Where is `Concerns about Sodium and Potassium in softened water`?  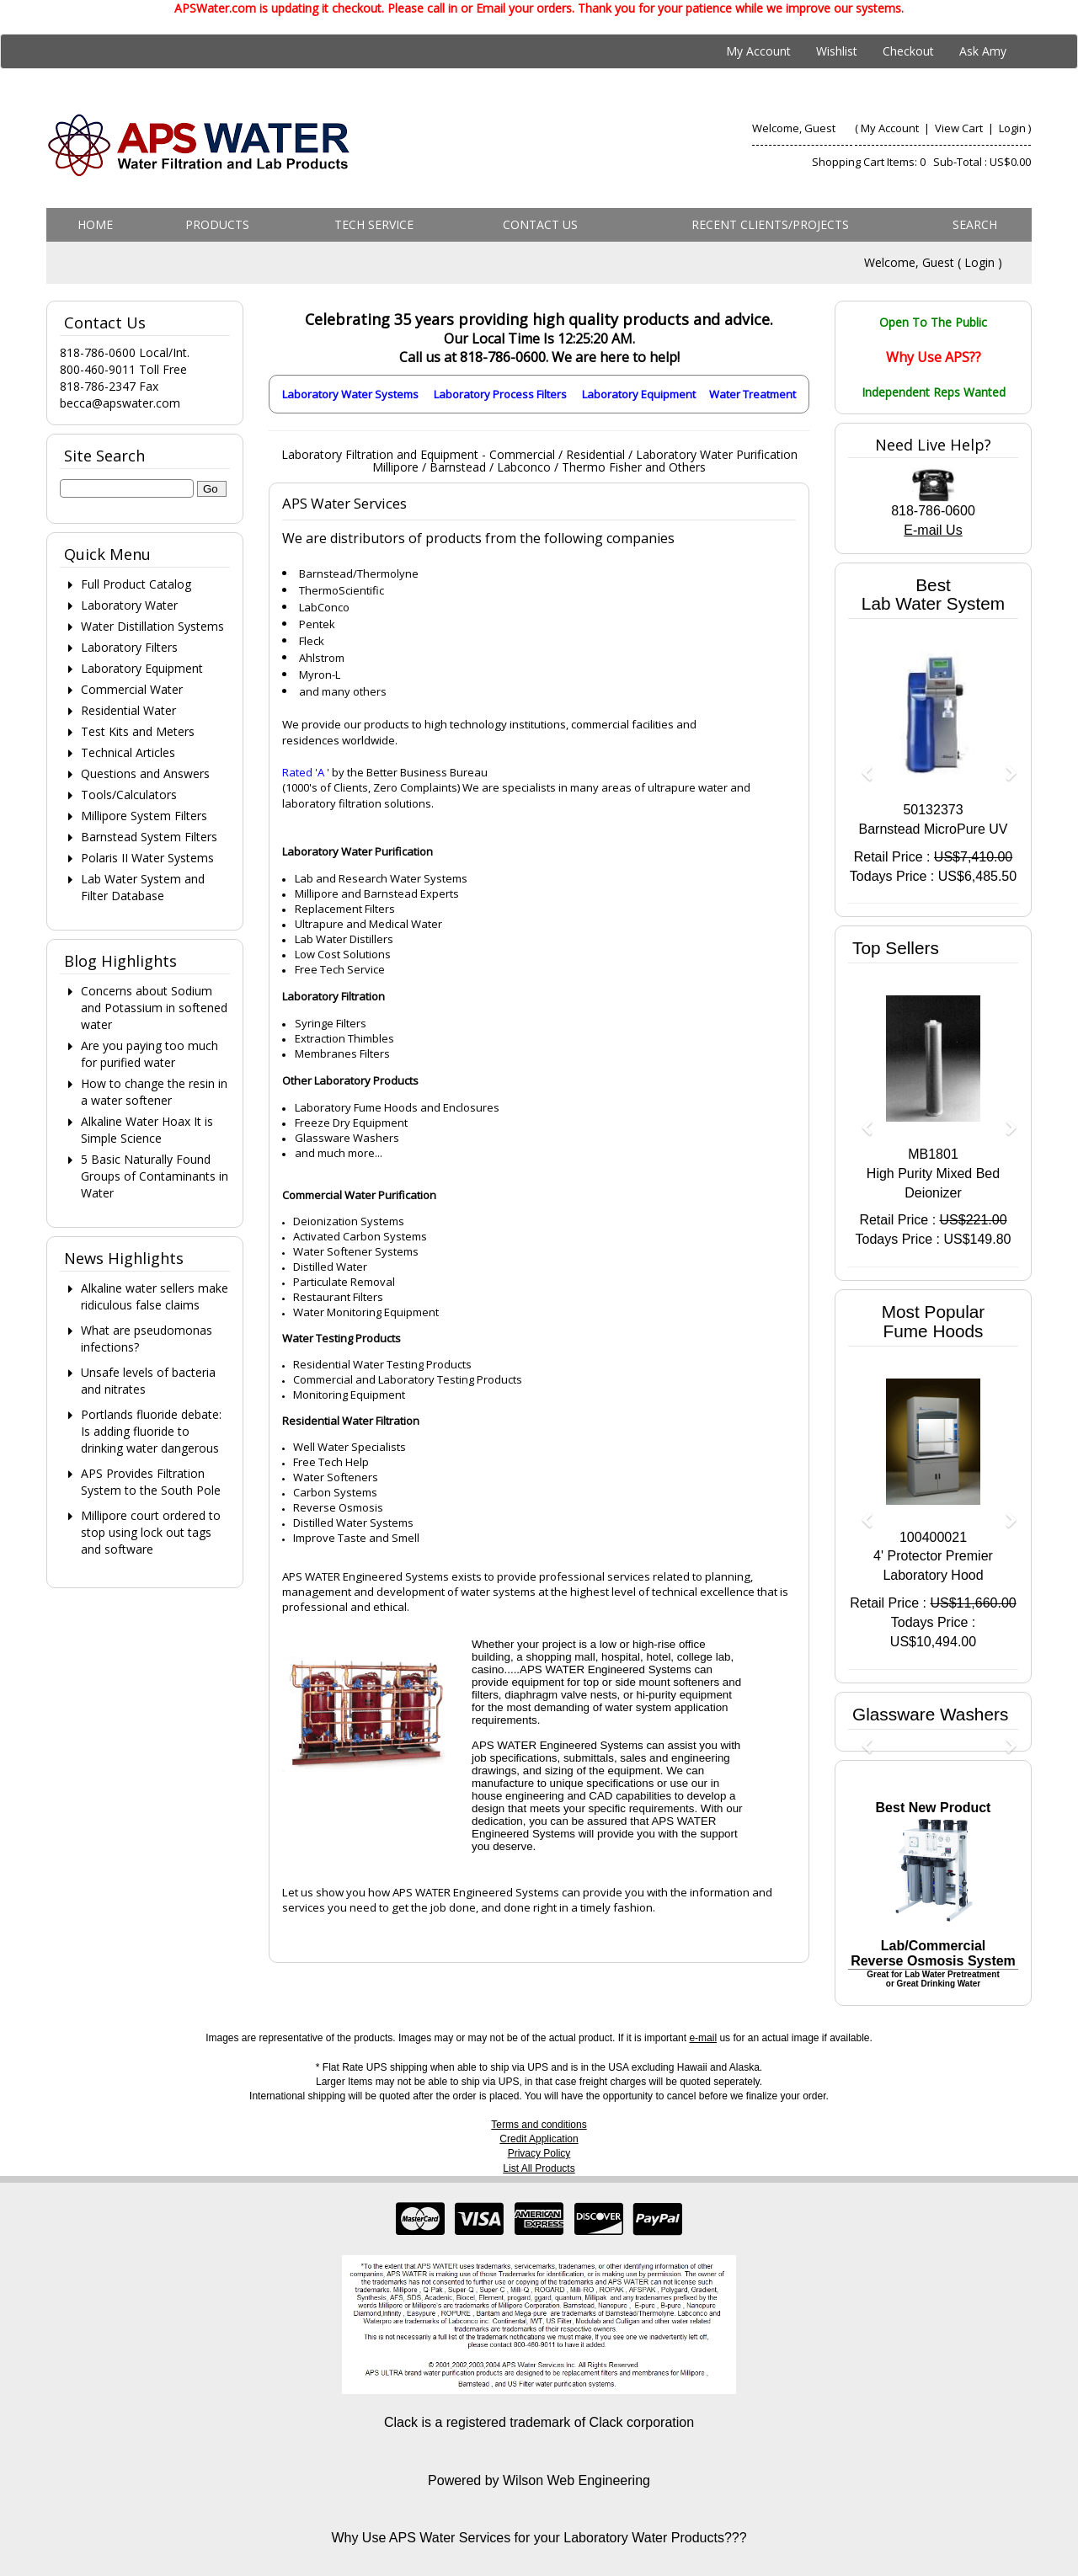 Concerns about Sodium and Potassium in softened water is located at coordinates (154, 1007).